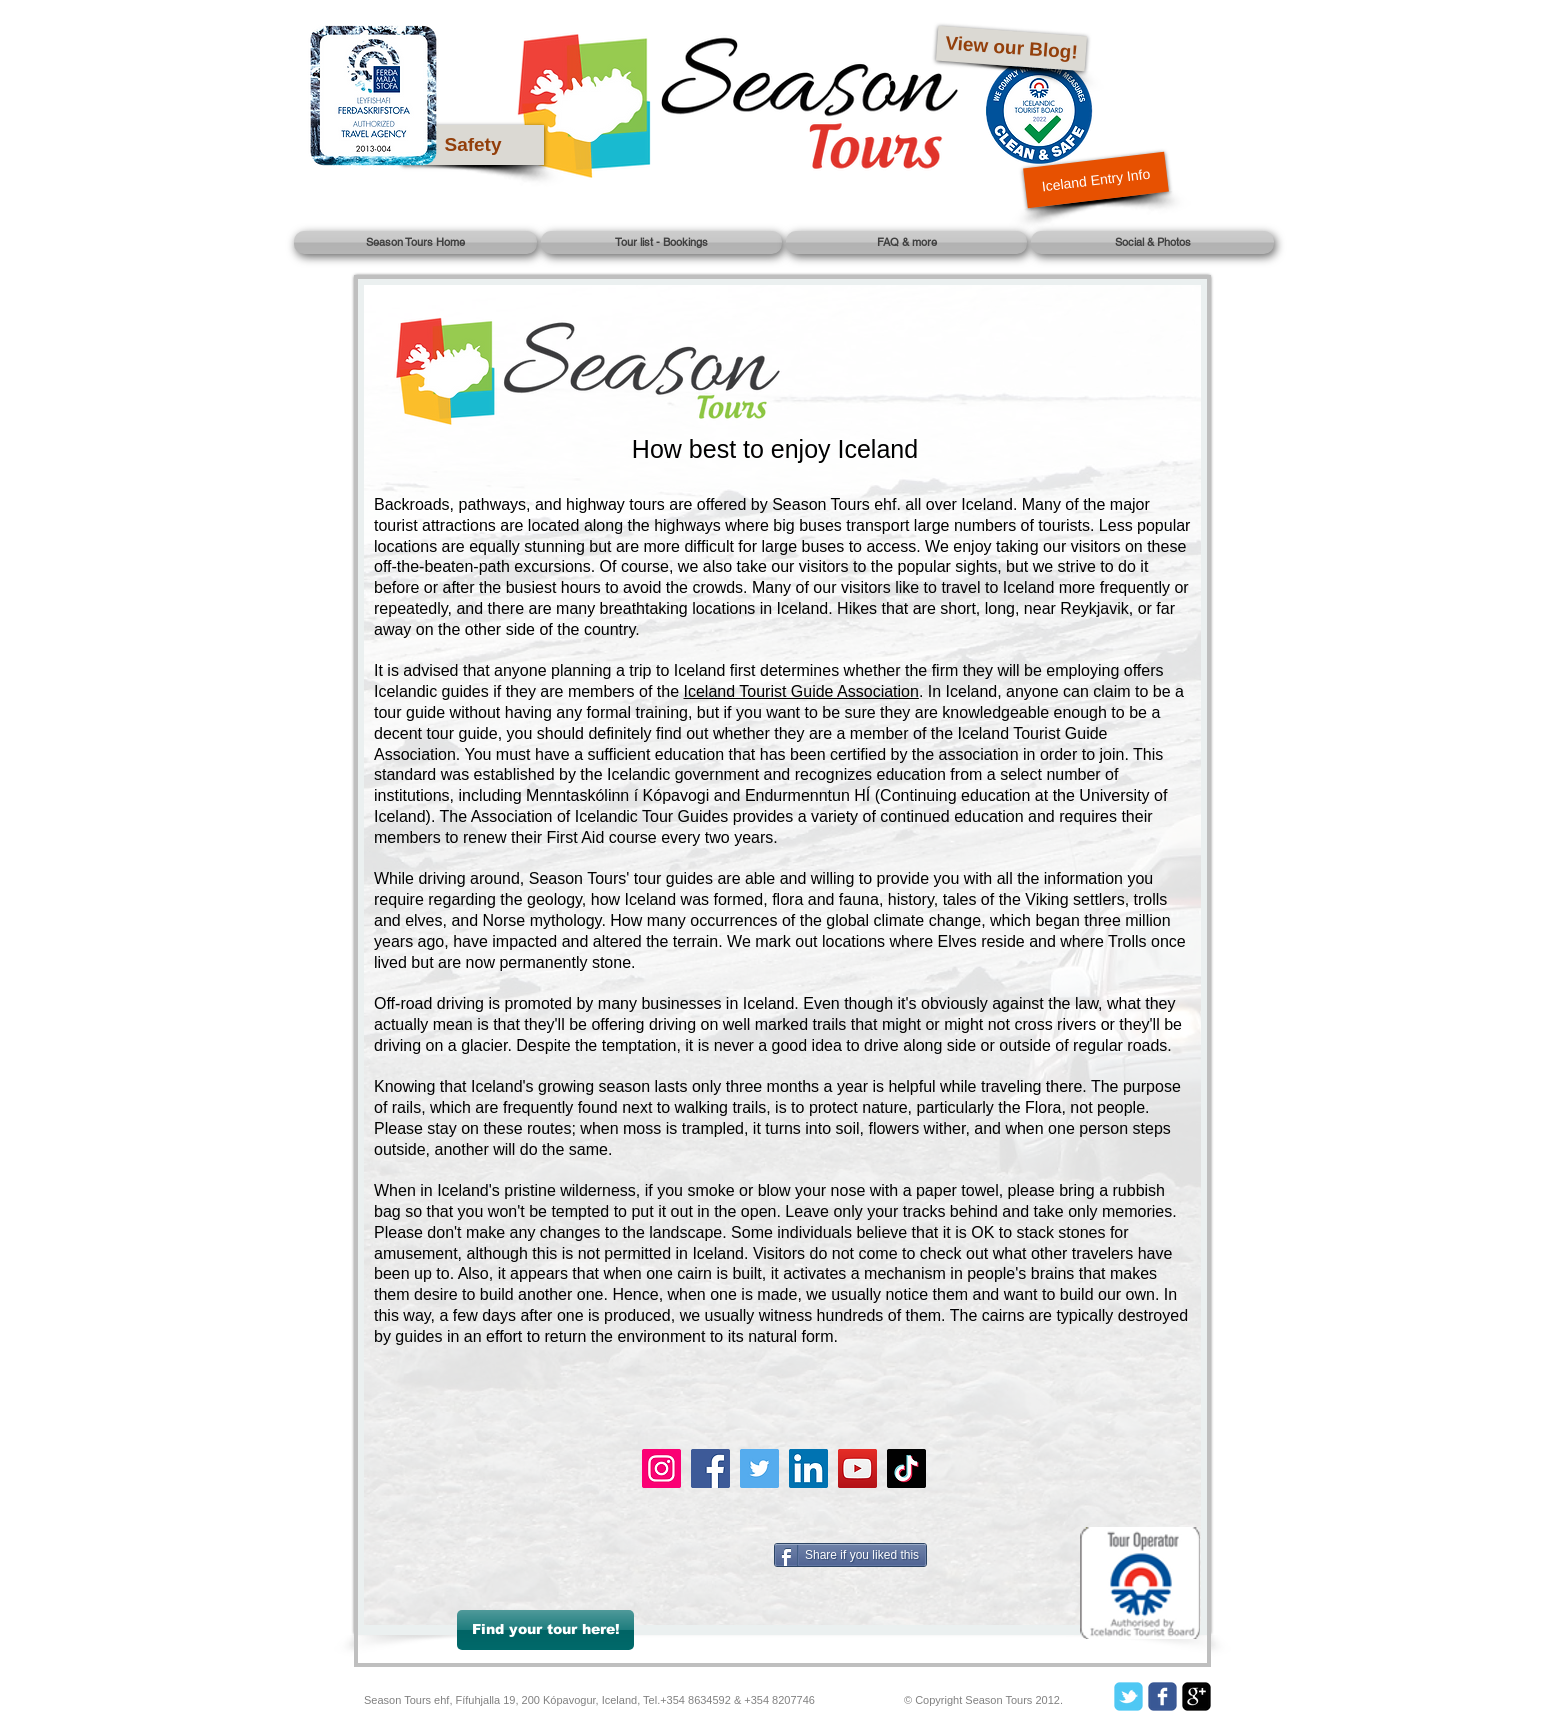 The image size is (1568, 1728). Describe the element at coordinates (850, 1555) in the screenshot. I see `[Share if you liked this]` at that location.